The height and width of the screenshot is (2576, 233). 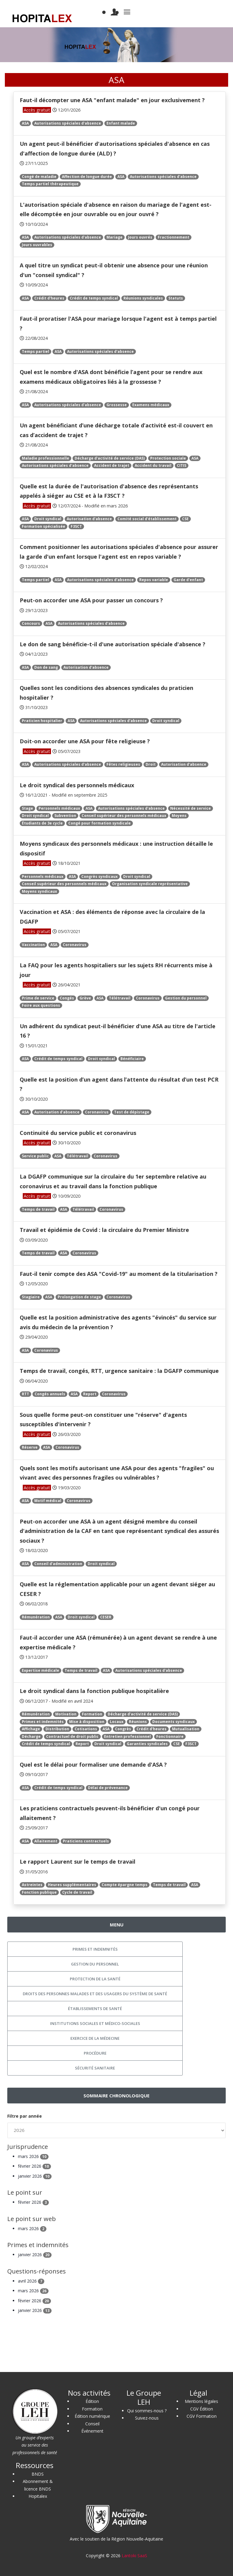 What do you see at coordinates (78, 1132) in the screenshot?
I see `Continuité du service public et coronavirus` at bounding box center [78, 1132].